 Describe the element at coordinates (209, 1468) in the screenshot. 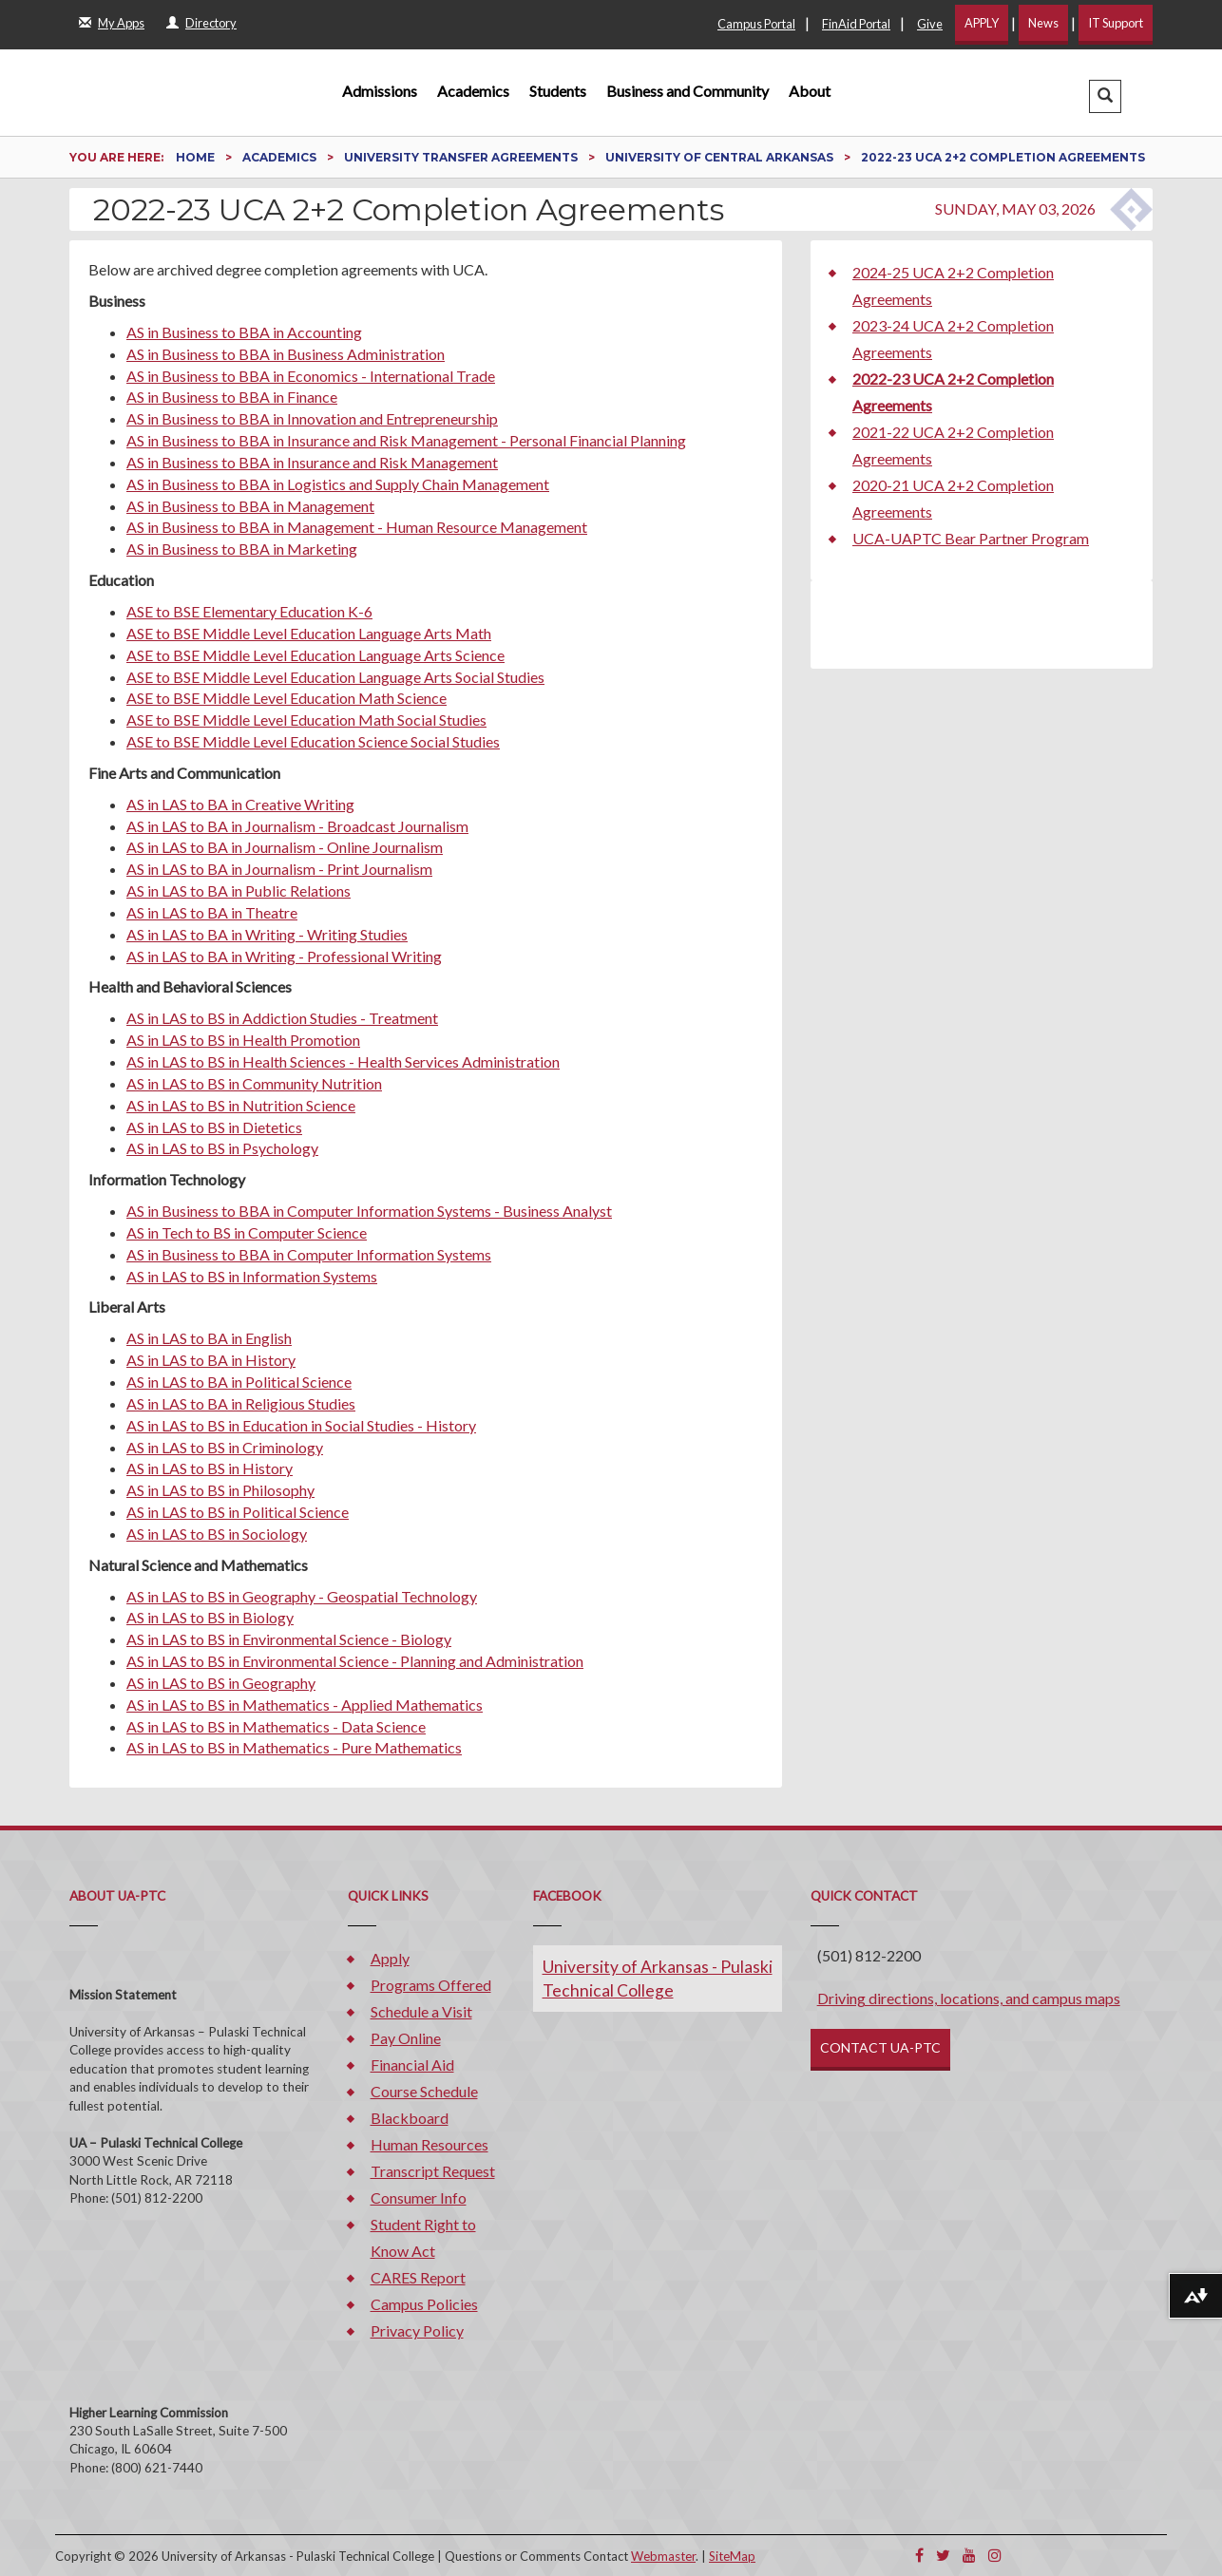

I see `AS in LAS to BS in History` at that location.